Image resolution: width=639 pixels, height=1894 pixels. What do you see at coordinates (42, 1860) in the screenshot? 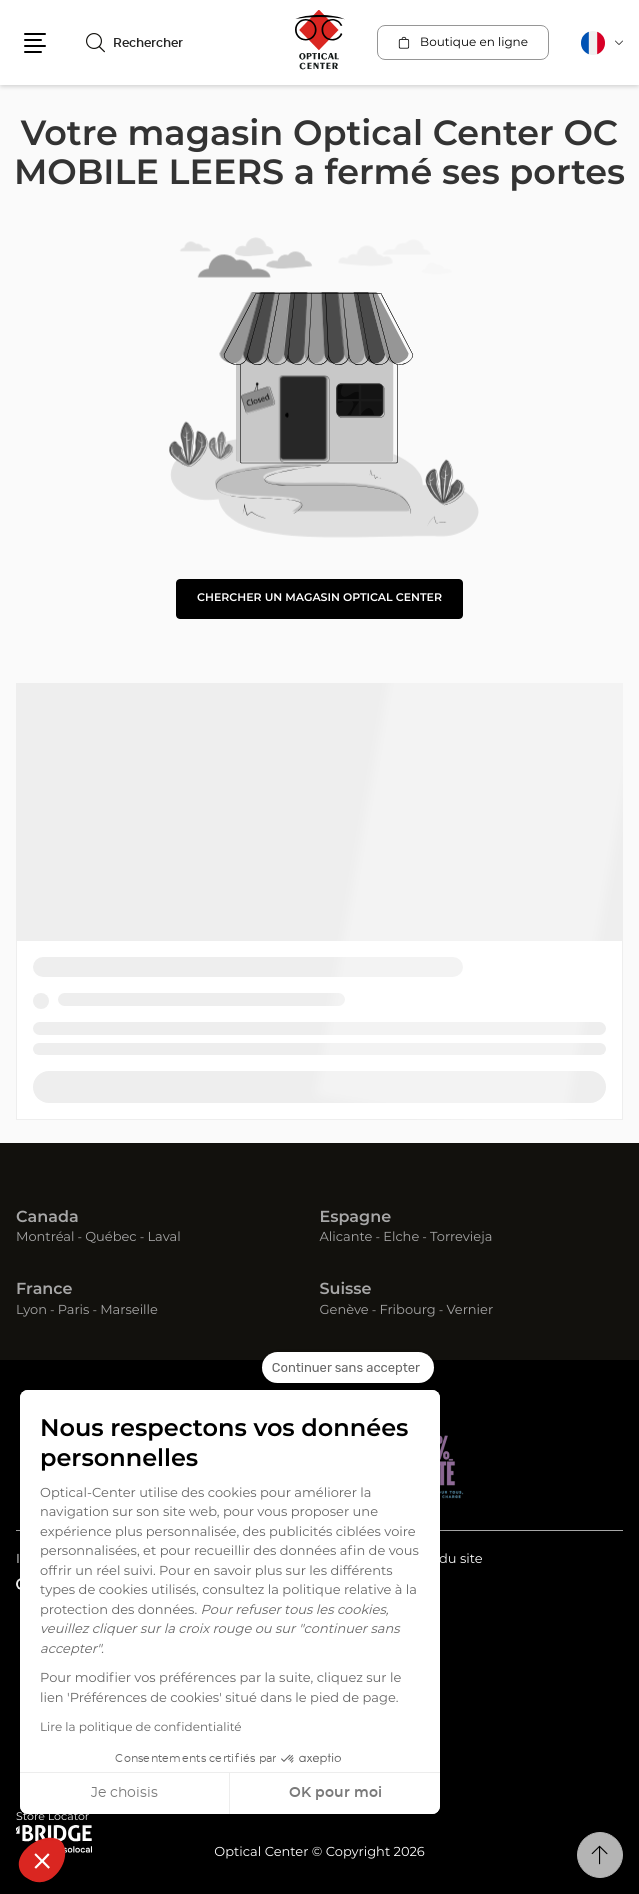
I see `[button]` at bounding box center [42, 1860].